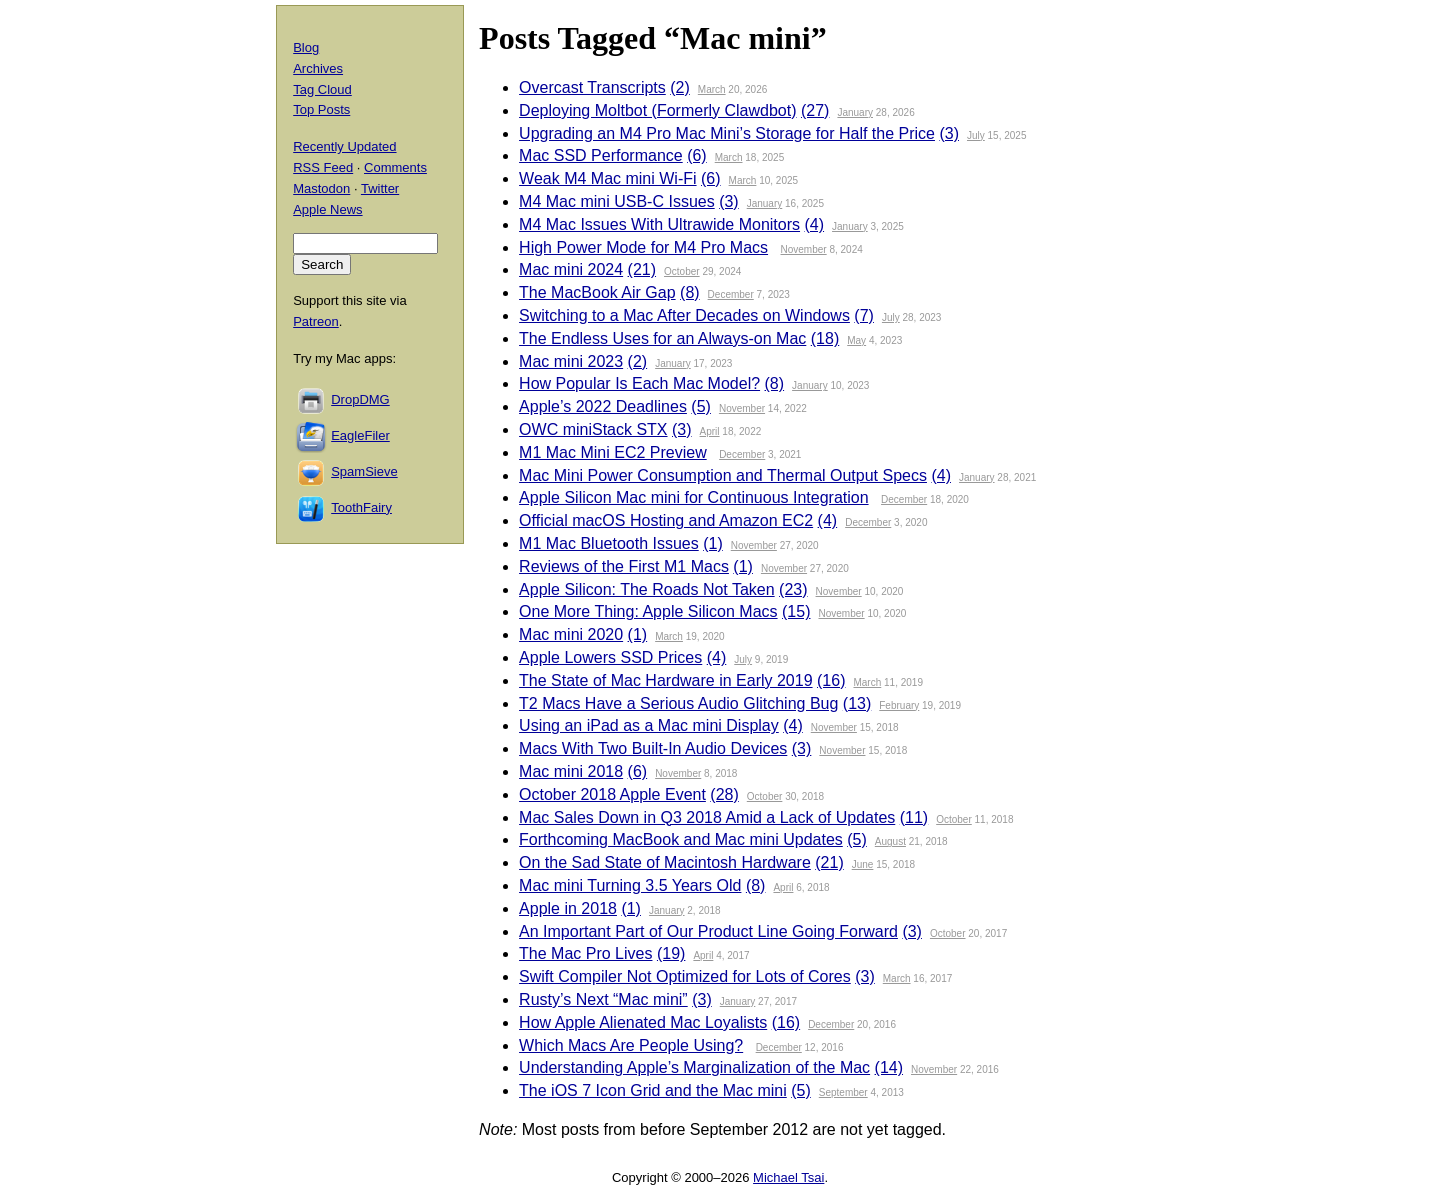  What do you see at coordinates (815, 110) in the screenshot?
I see `(27)` at bounding box center [815, 110].